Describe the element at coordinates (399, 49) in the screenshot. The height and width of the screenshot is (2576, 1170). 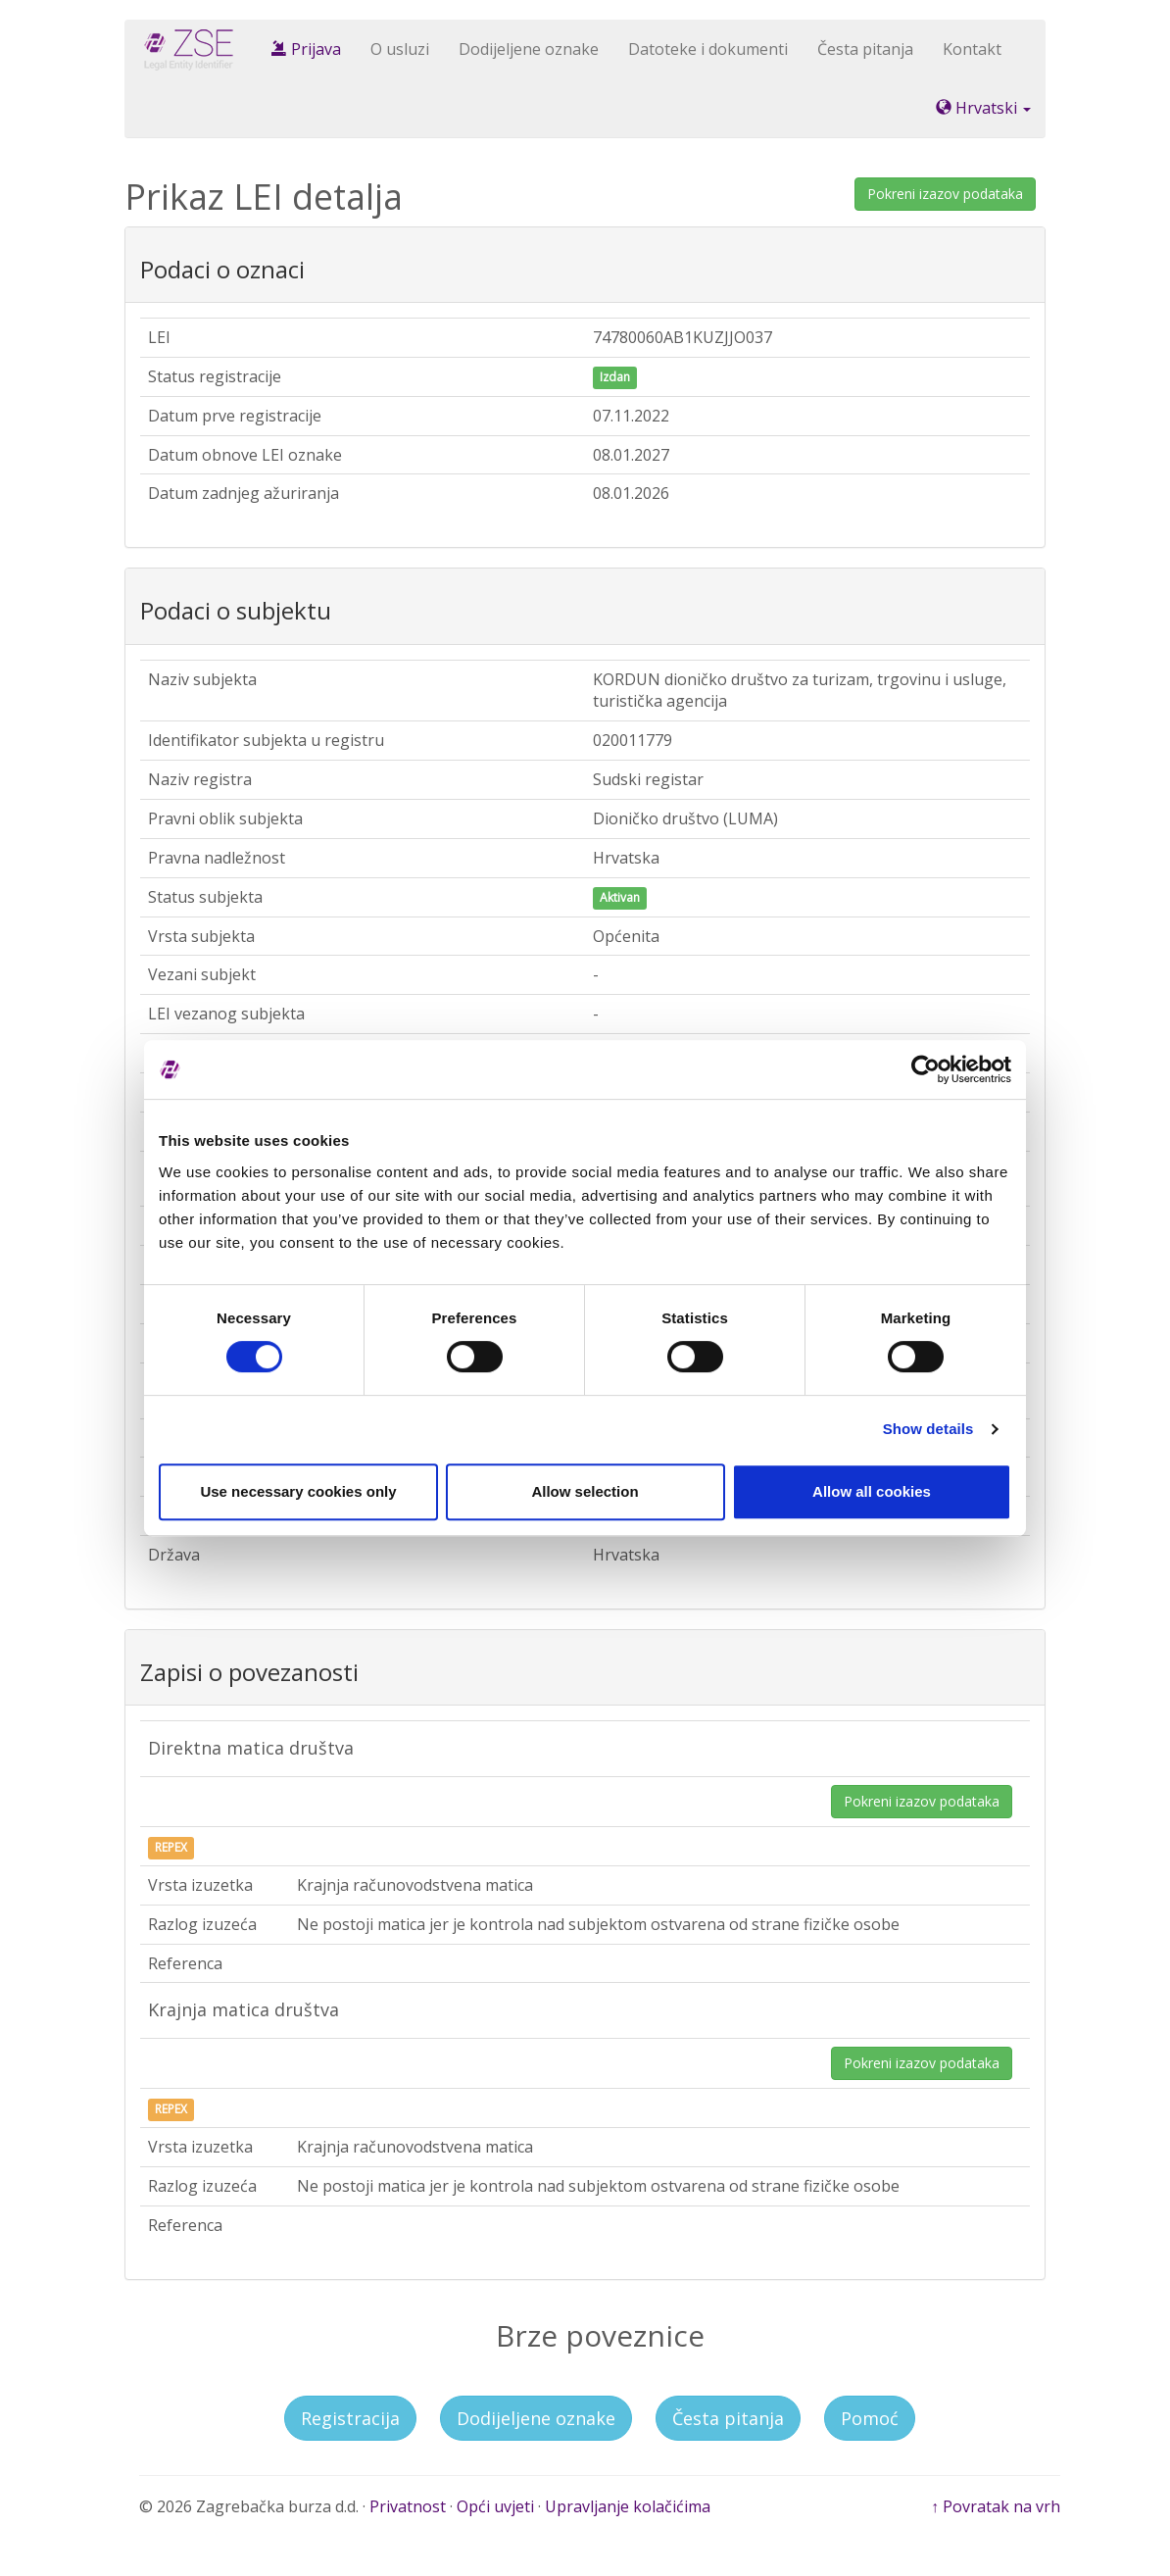
I see `O usluzi` at that location.